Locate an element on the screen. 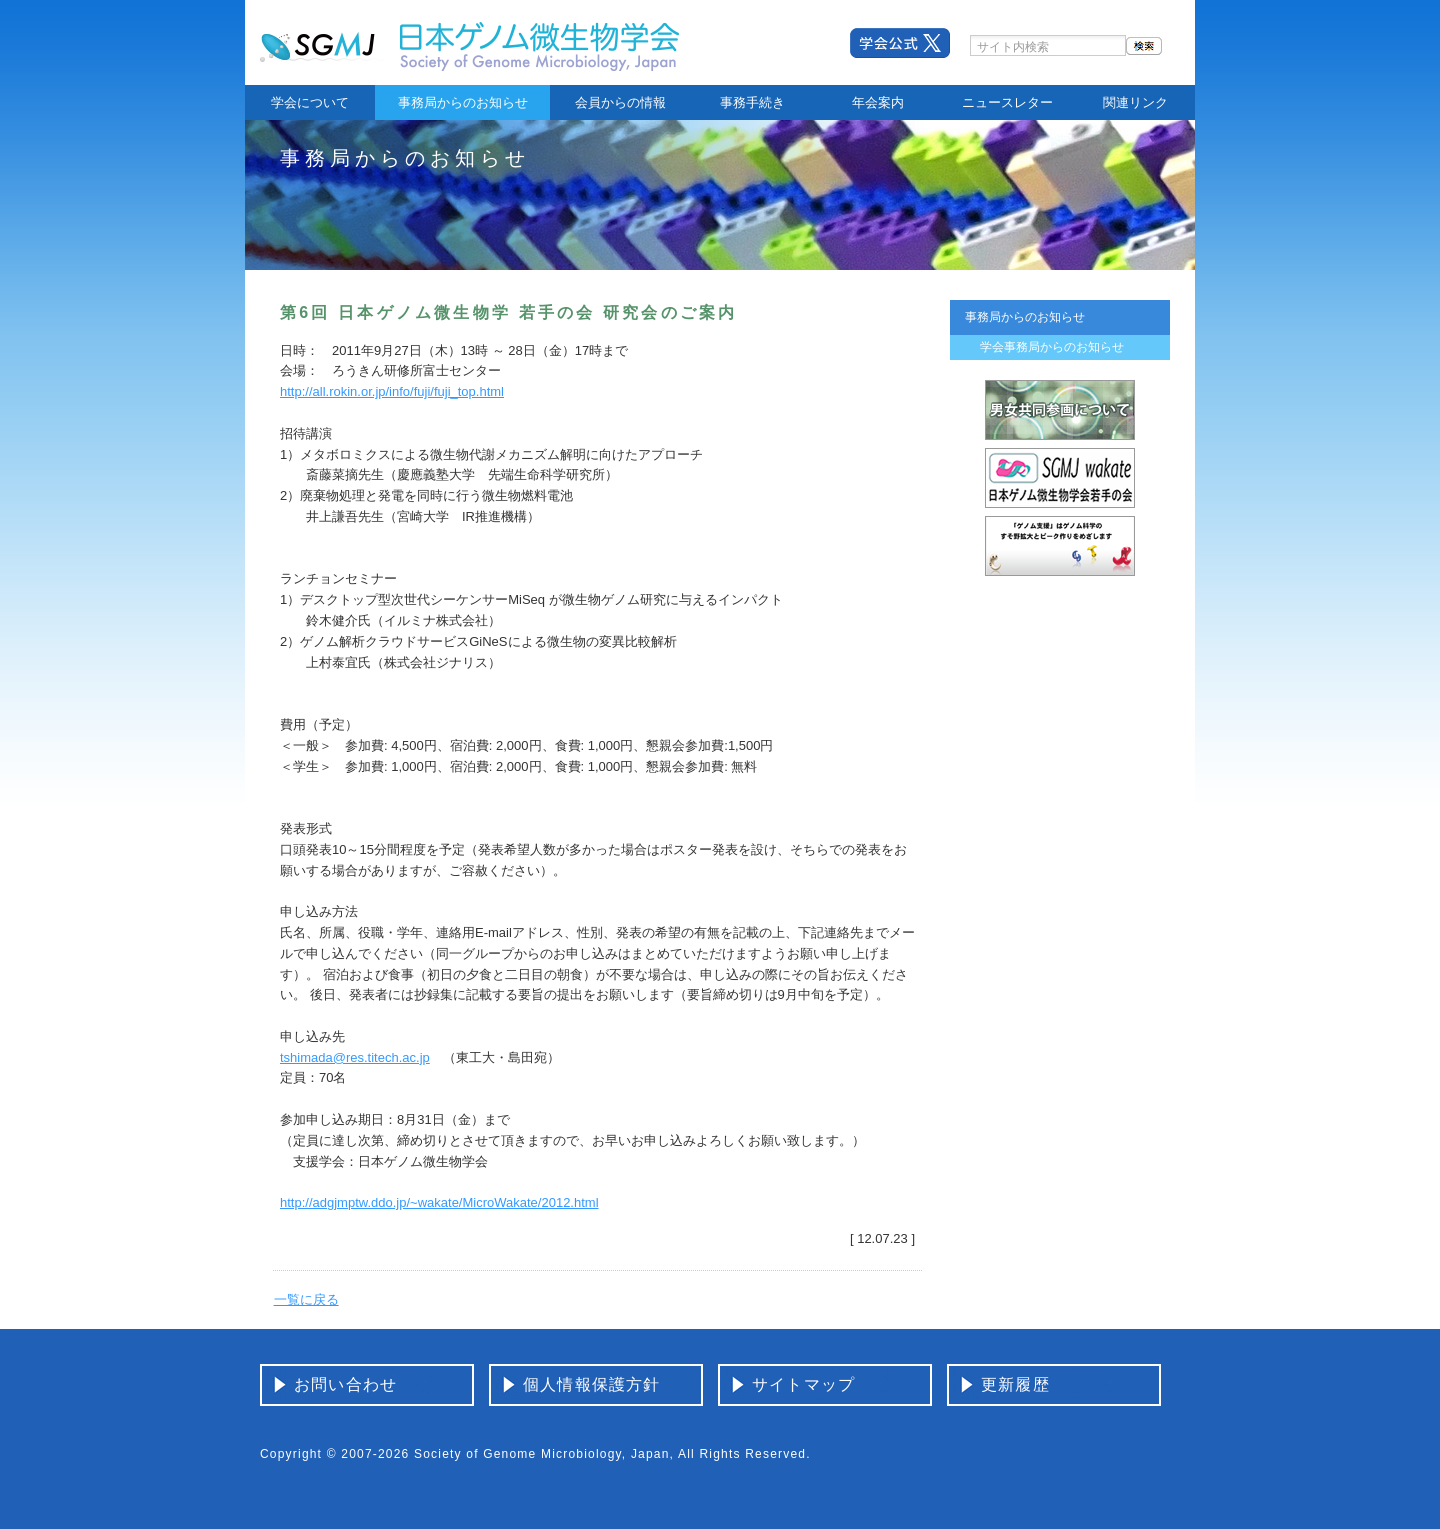  個人情報保護方針 is located at coordinates (592, 1384).